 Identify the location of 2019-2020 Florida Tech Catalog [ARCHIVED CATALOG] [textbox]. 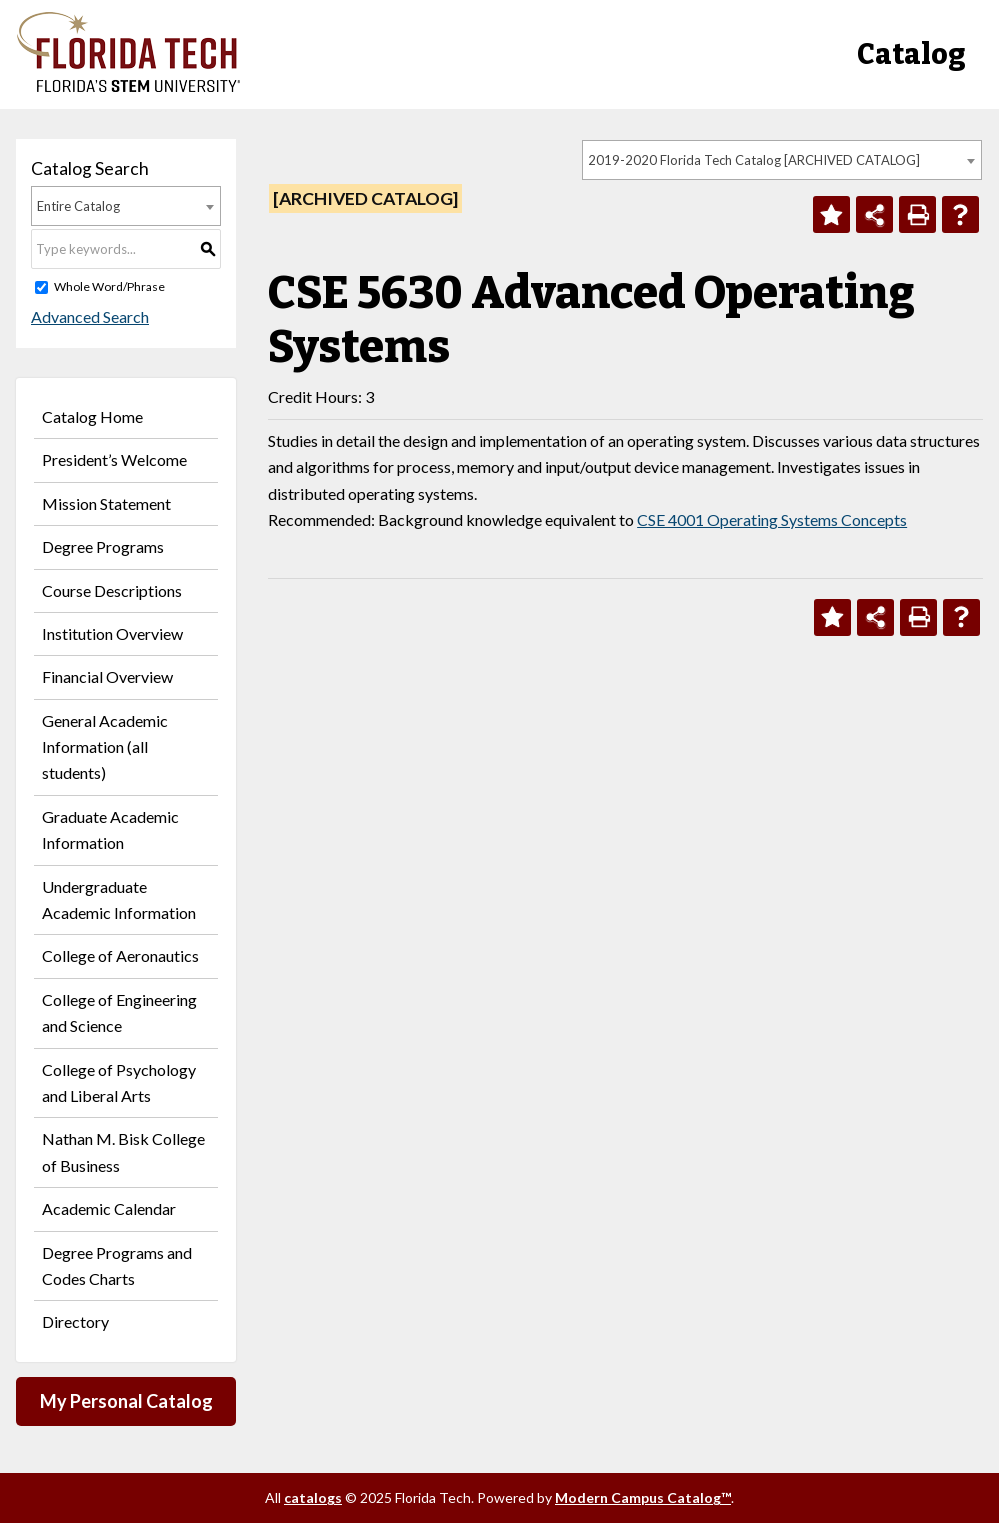
(754, 160).